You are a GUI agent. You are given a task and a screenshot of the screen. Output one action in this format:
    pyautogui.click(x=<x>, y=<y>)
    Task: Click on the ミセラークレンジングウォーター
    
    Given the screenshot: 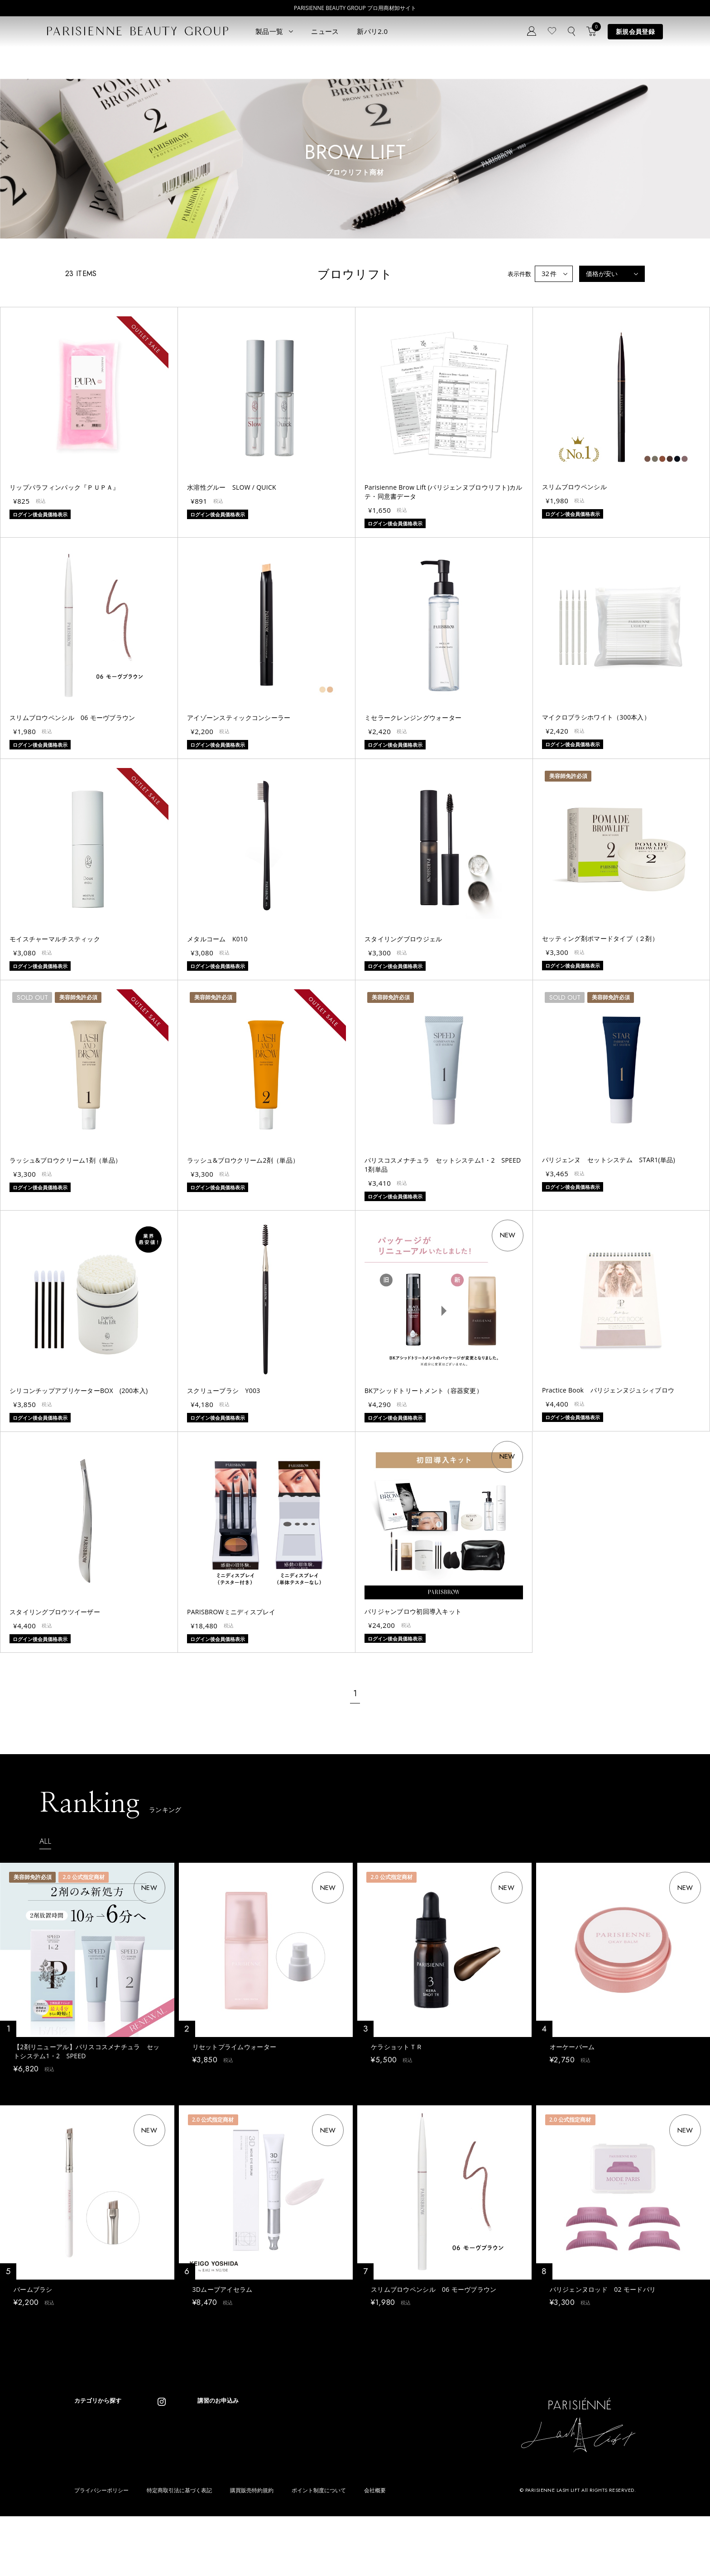 What is the action you would take?
    pyautogui.click(x=413, y=717)
    